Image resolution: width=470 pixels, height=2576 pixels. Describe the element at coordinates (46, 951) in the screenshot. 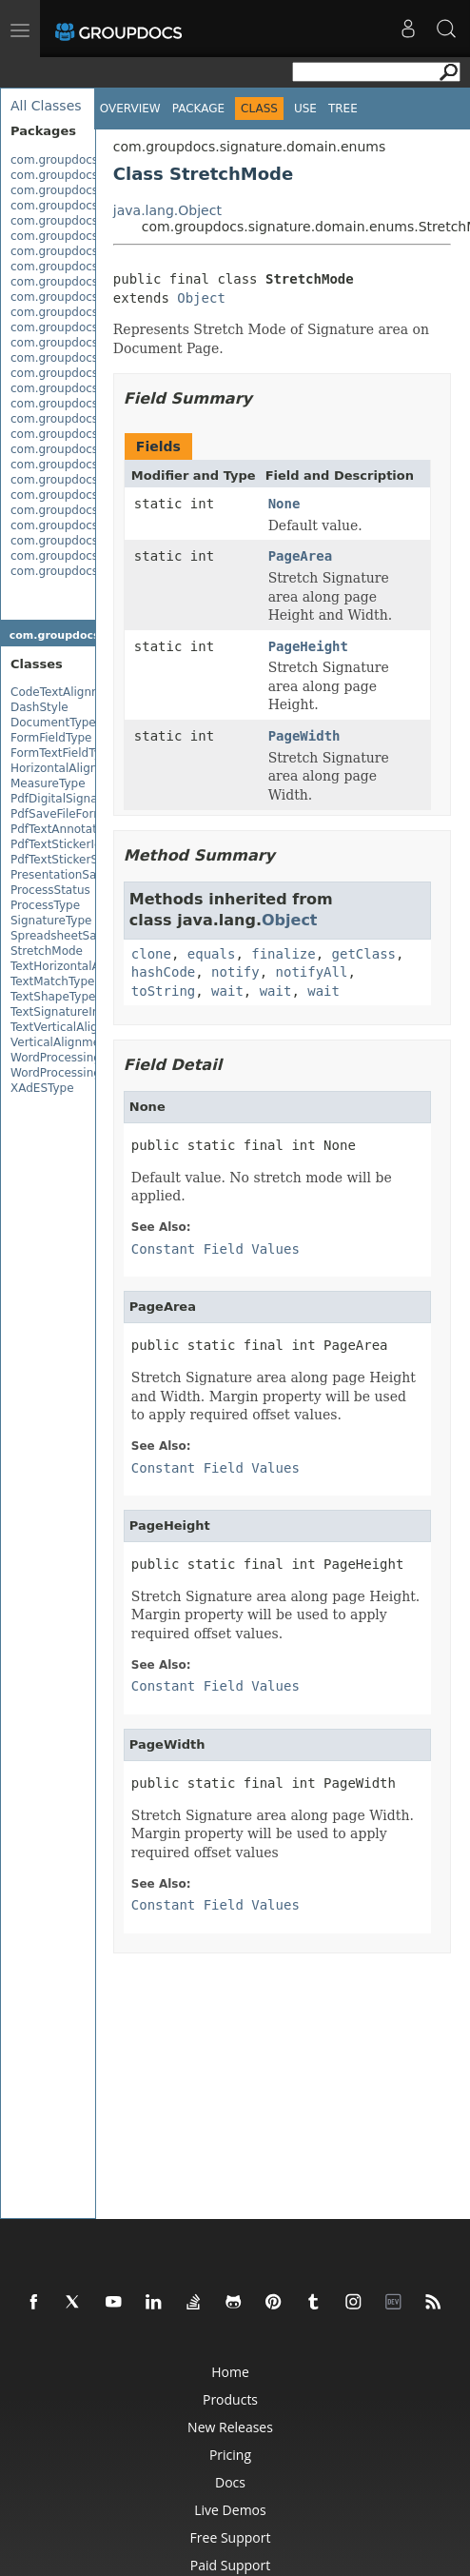

I see `StretchMode` at that location.